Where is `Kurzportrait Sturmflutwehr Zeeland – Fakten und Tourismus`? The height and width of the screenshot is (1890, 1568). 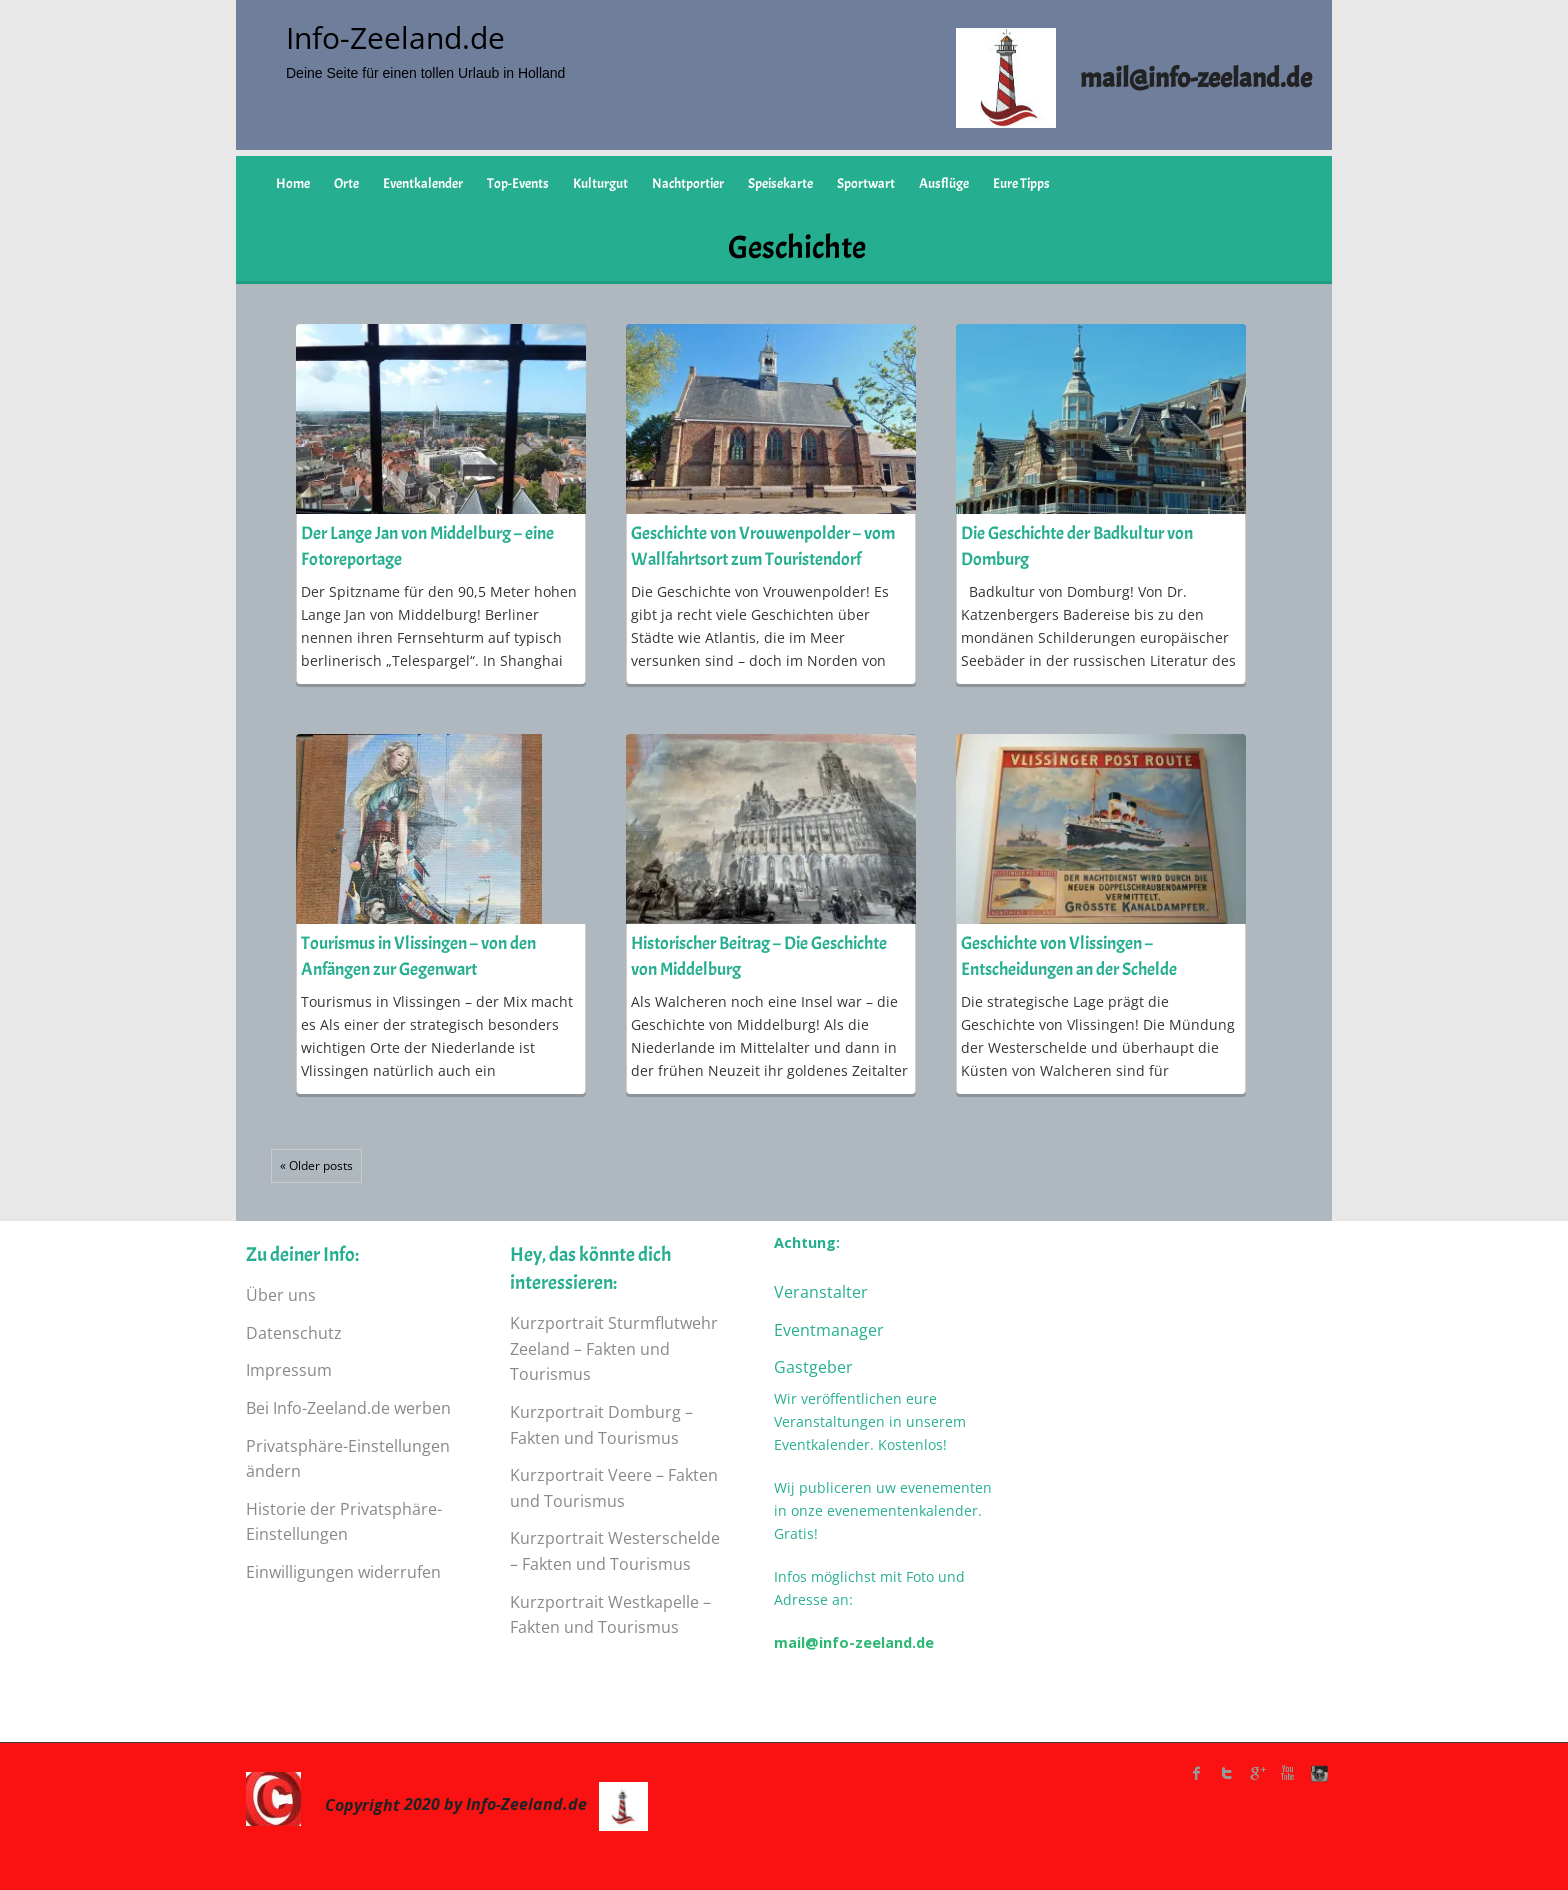
Kurzportrait Sturmflutwehr Zeeland – Fakten und Tourismus is located at coordinates (614, 1348).